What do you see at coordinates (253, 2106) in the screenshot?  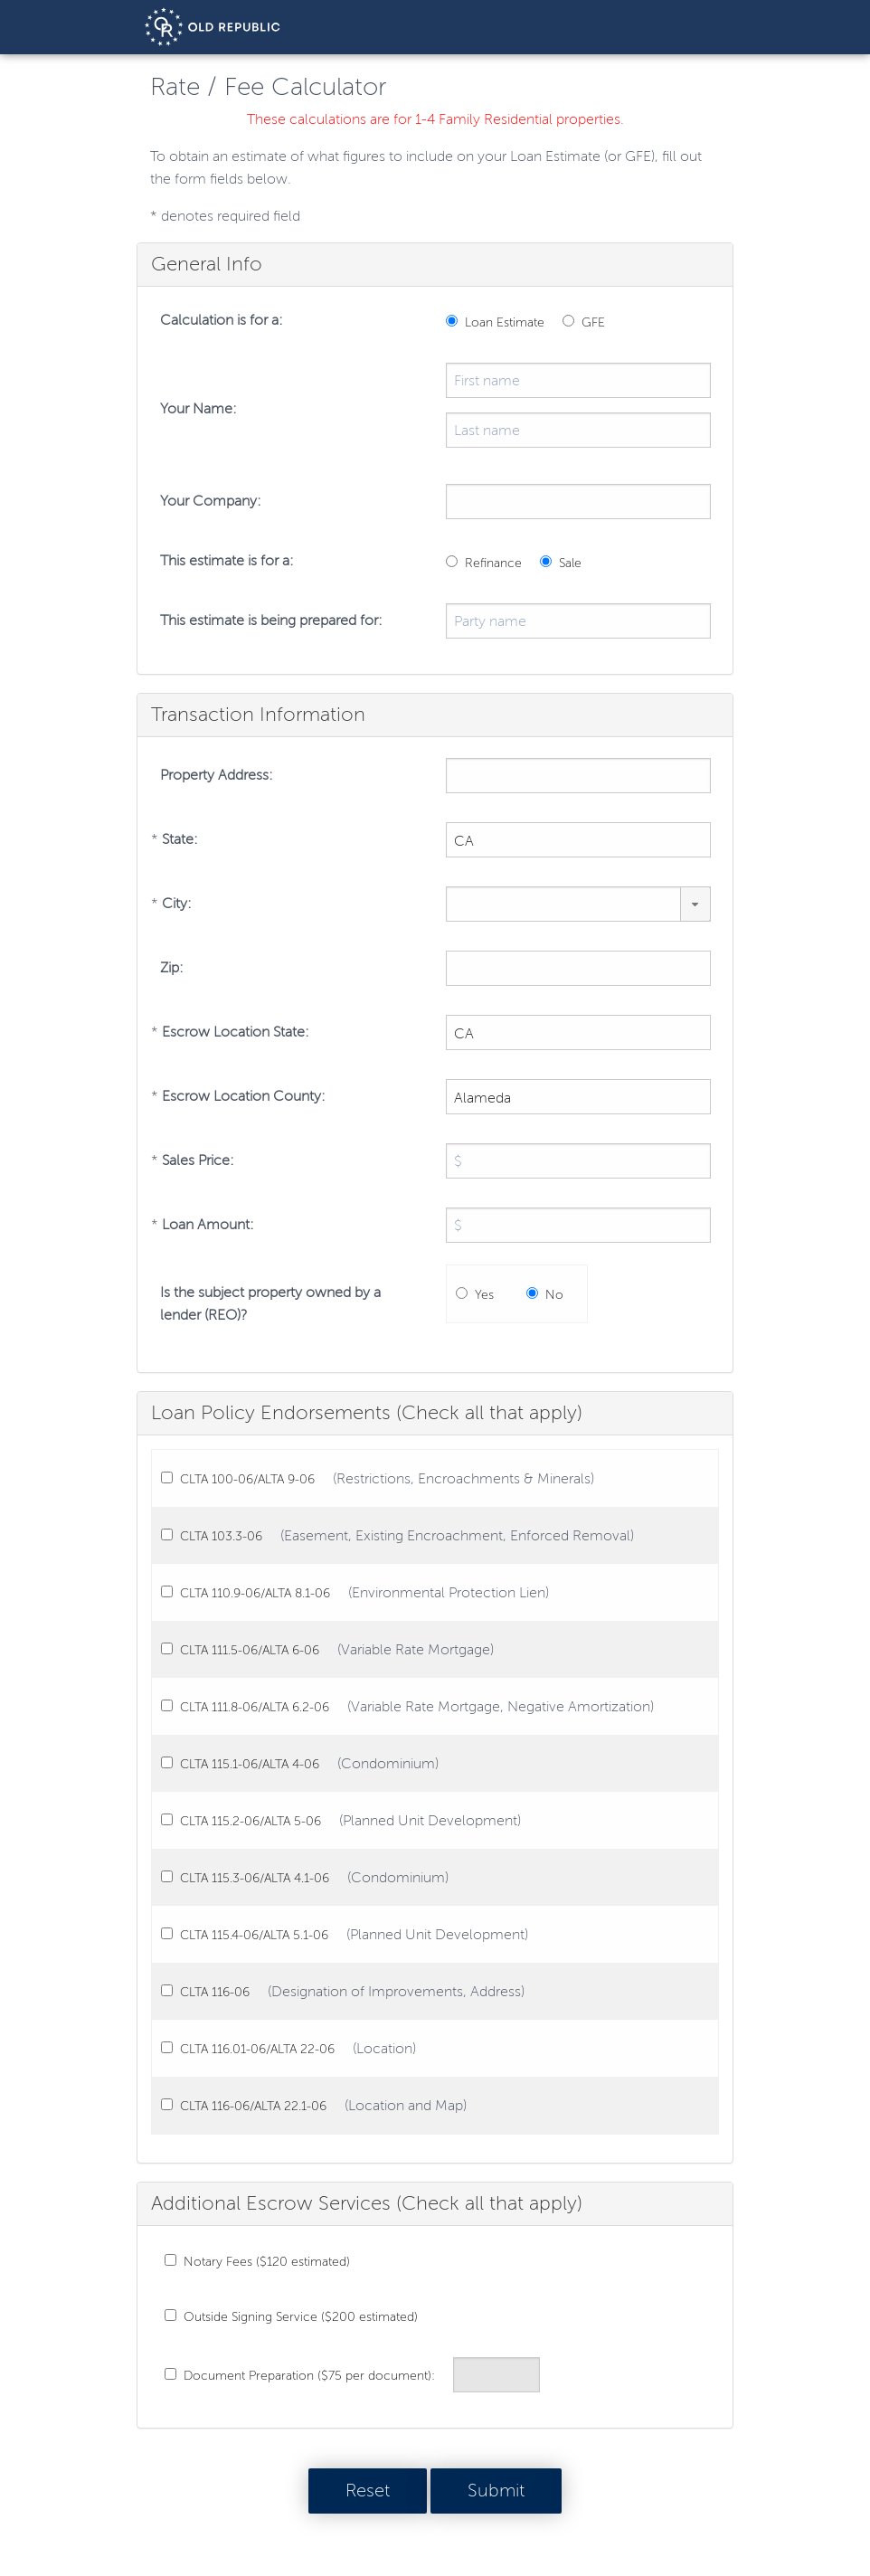 I see `CLTA 116-06/ALTA 22.1-06` at bounding box center [253, 2106].